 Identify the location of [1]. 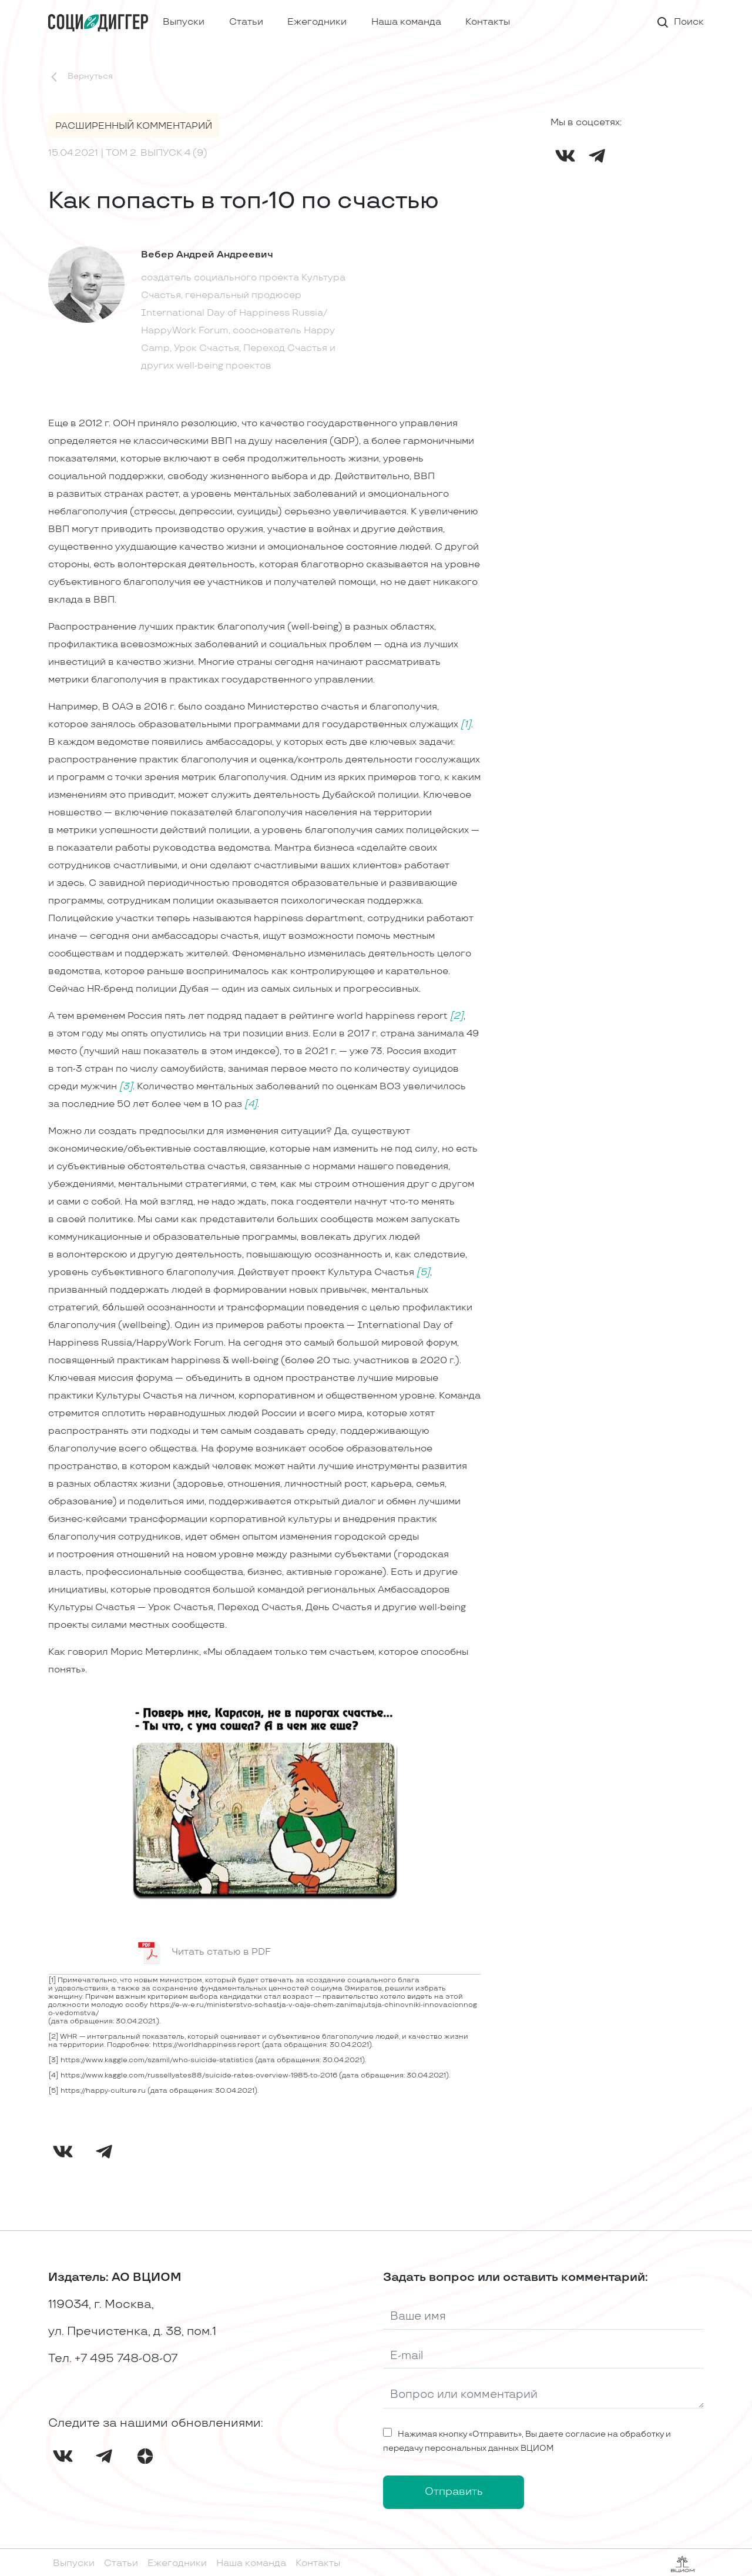
(466, 724).